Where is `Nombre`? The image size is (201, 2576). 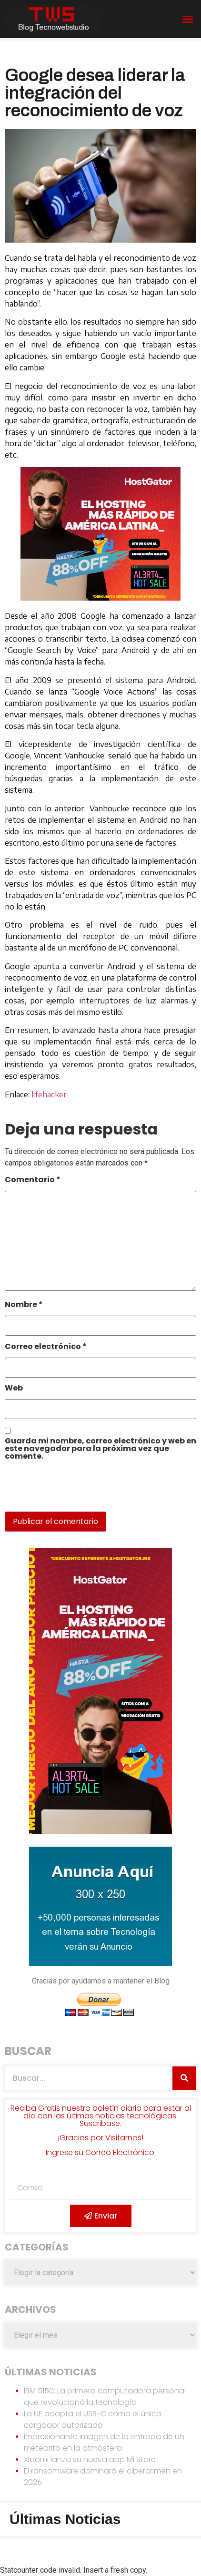
Nombre is located at coordinates (24, 1305).